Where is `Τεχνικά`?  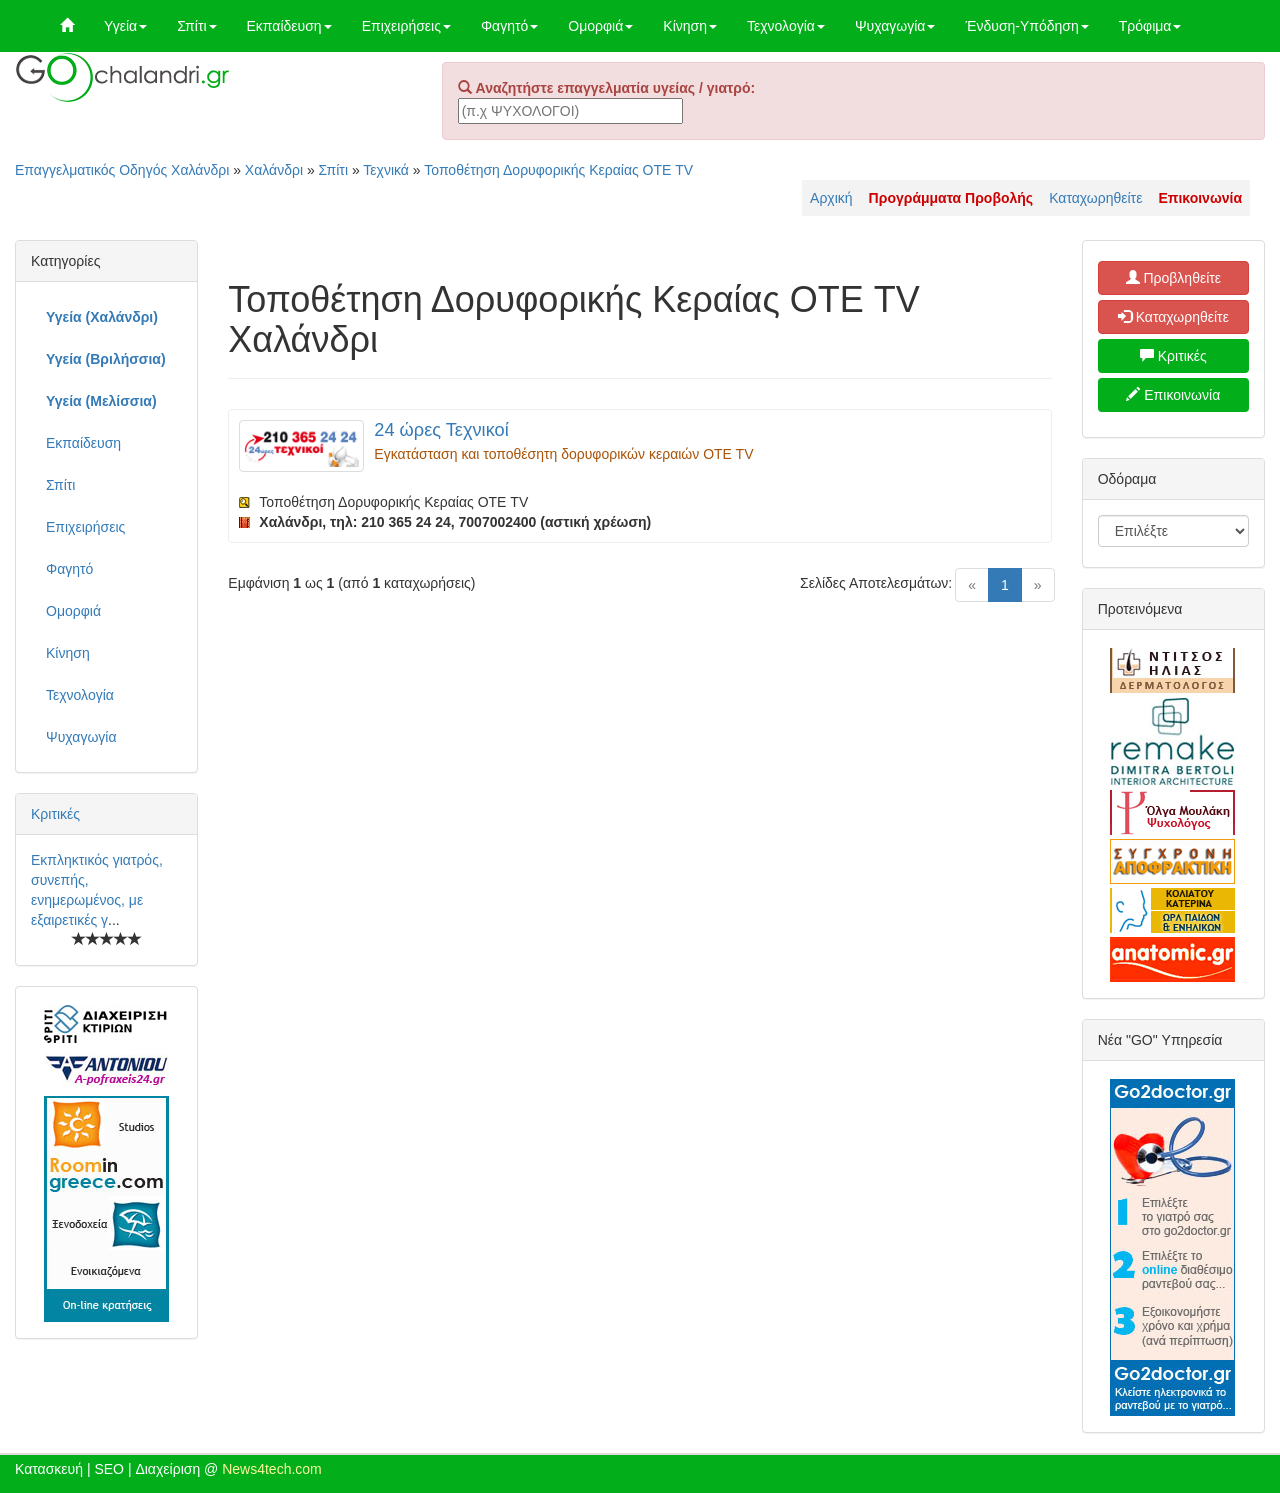 Τεχνικά is located at coordinates (386, 170).